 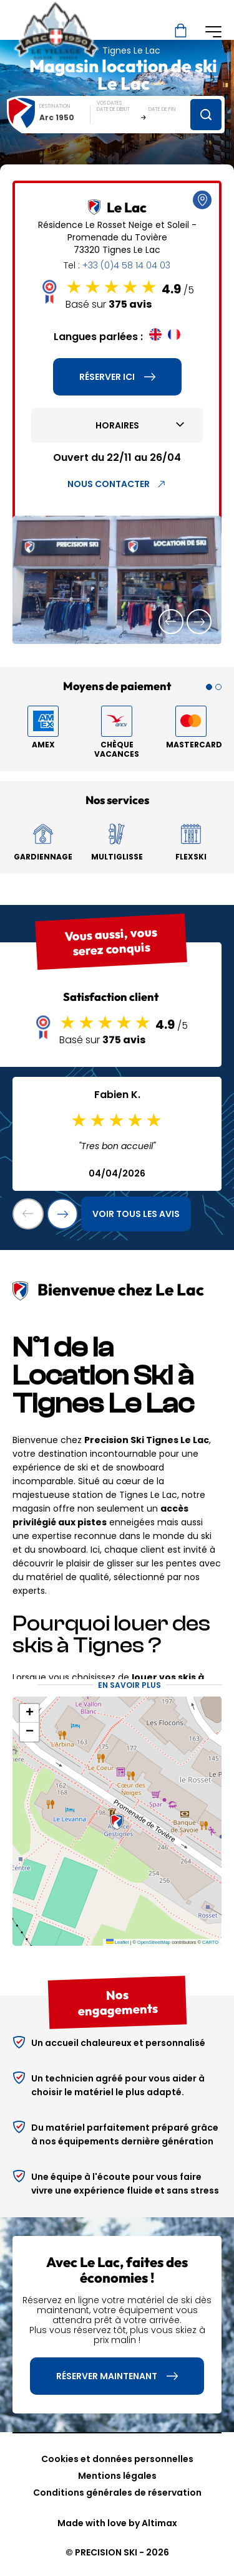 What do you see at coordinates (55, 106) in the screenshot?
I see `Destination` at bounding box center [55, 106].